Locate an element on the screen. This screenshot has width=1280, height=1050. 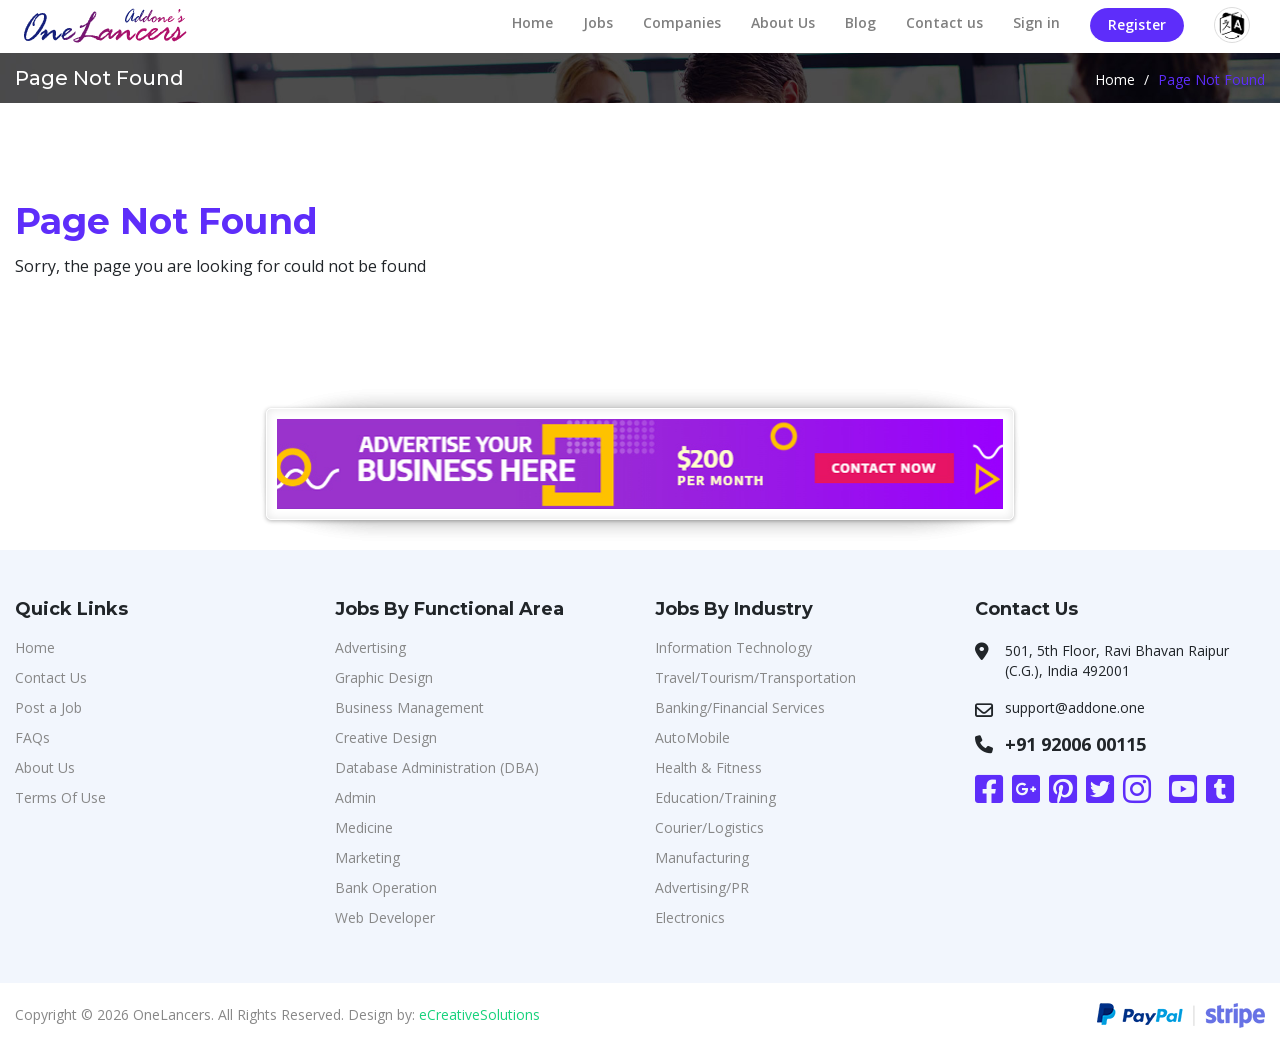
Contact us is located at coordinates (944, 22).